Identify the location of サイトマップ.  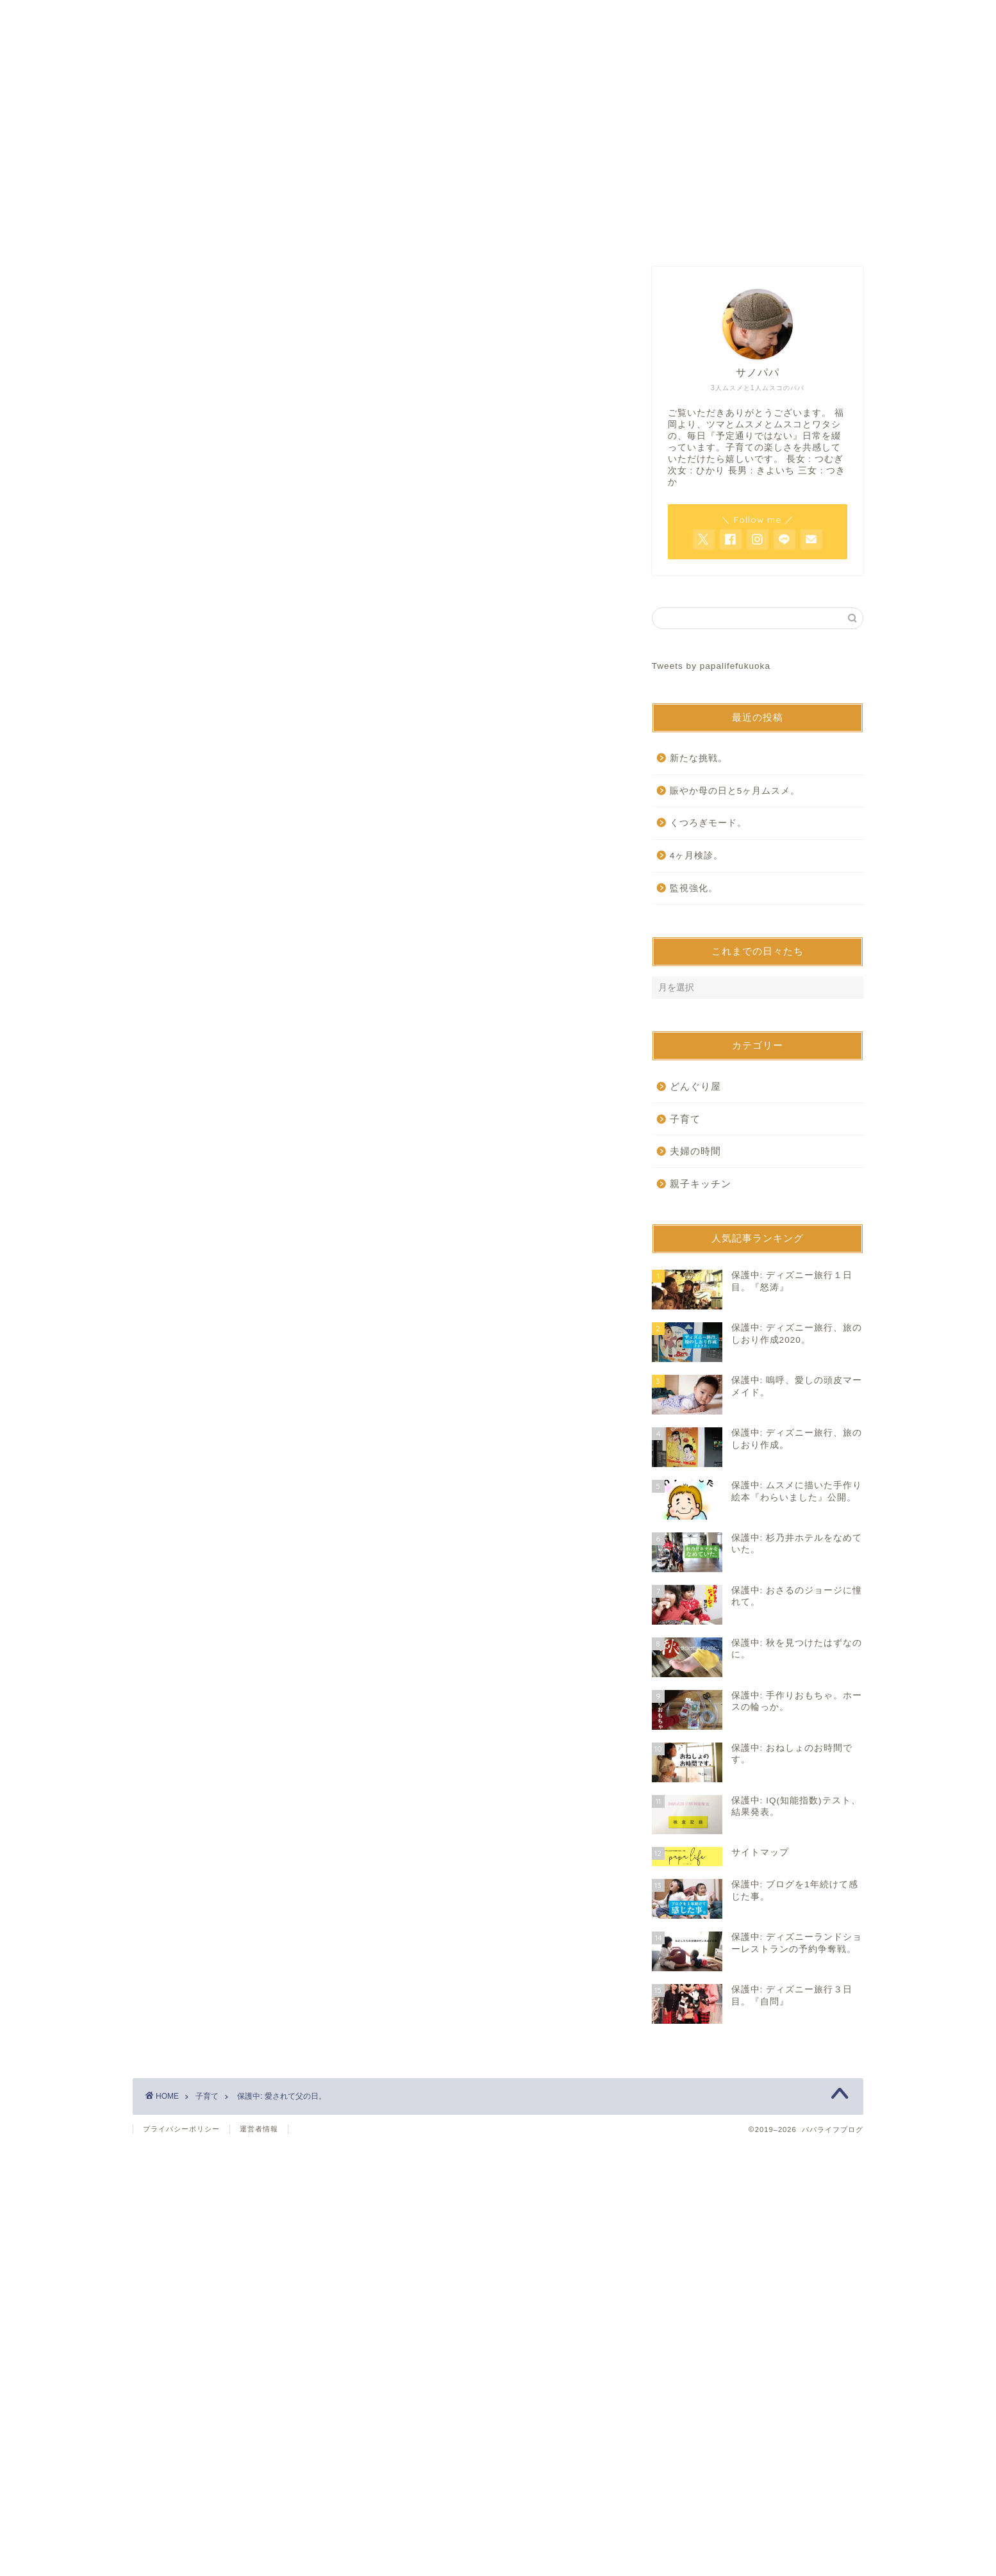
(652, 233).